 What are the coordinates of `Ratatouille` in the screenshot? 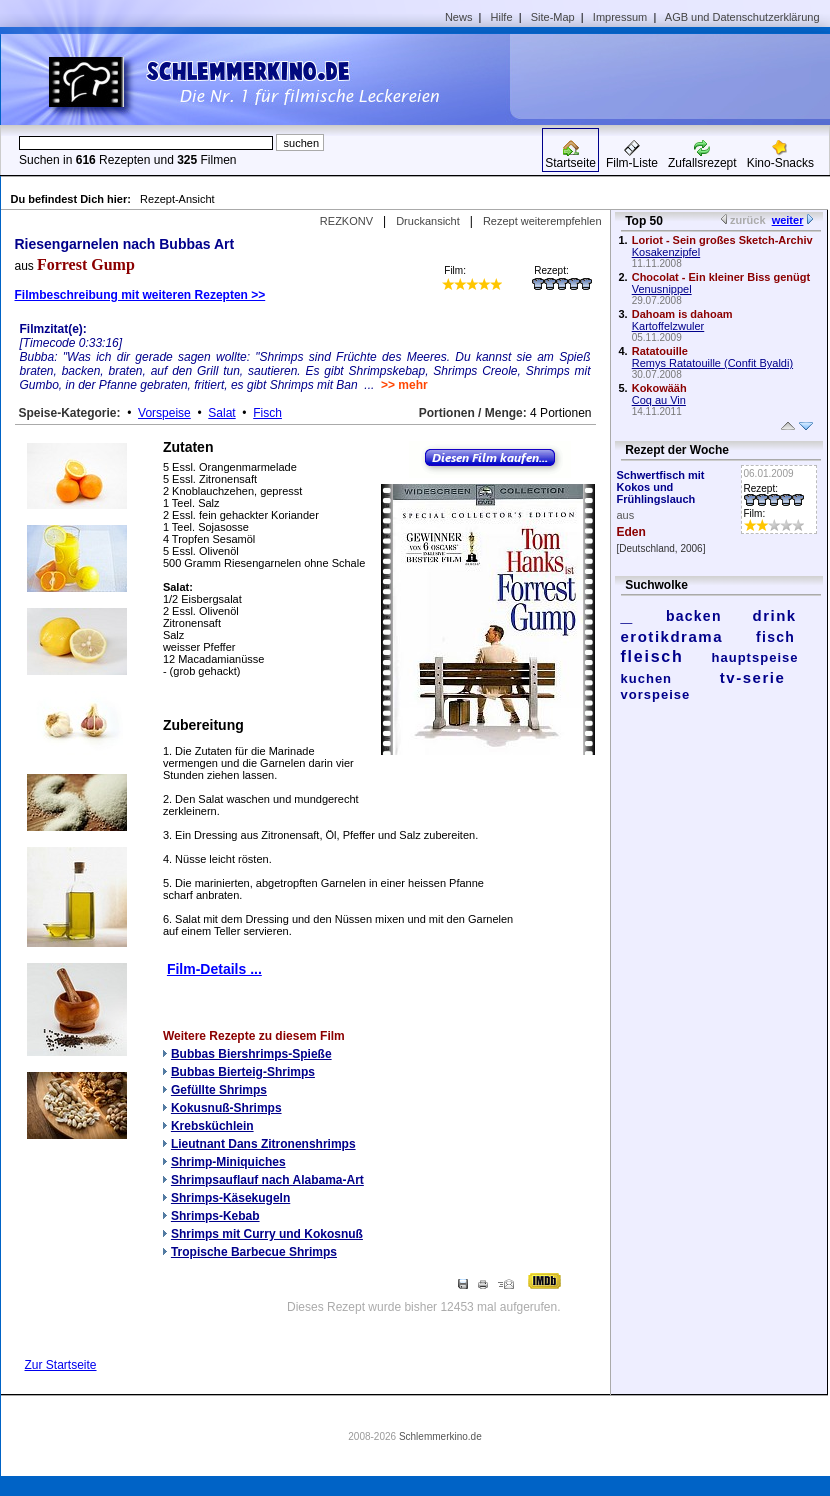 It's located at (660, 351).